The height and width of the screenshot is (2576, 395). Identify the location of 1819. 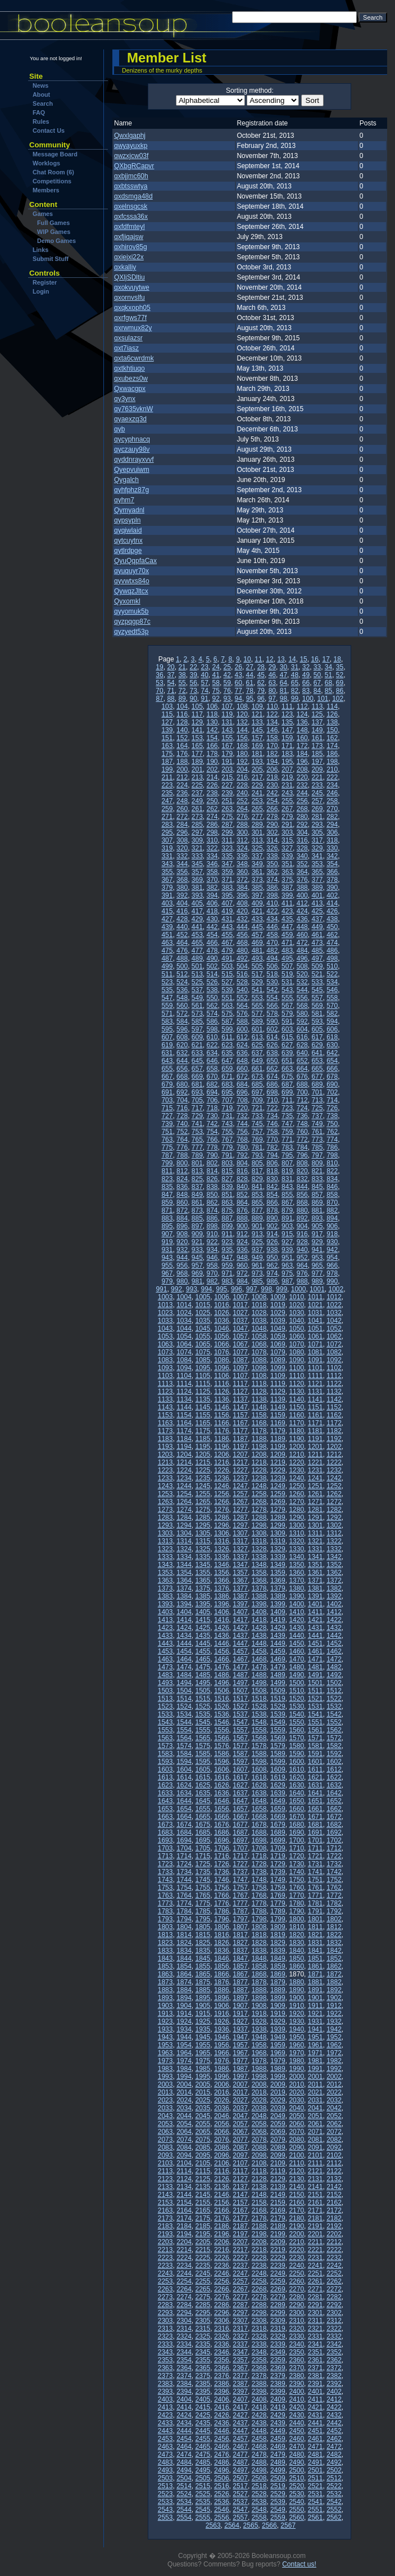
(277, 1935).